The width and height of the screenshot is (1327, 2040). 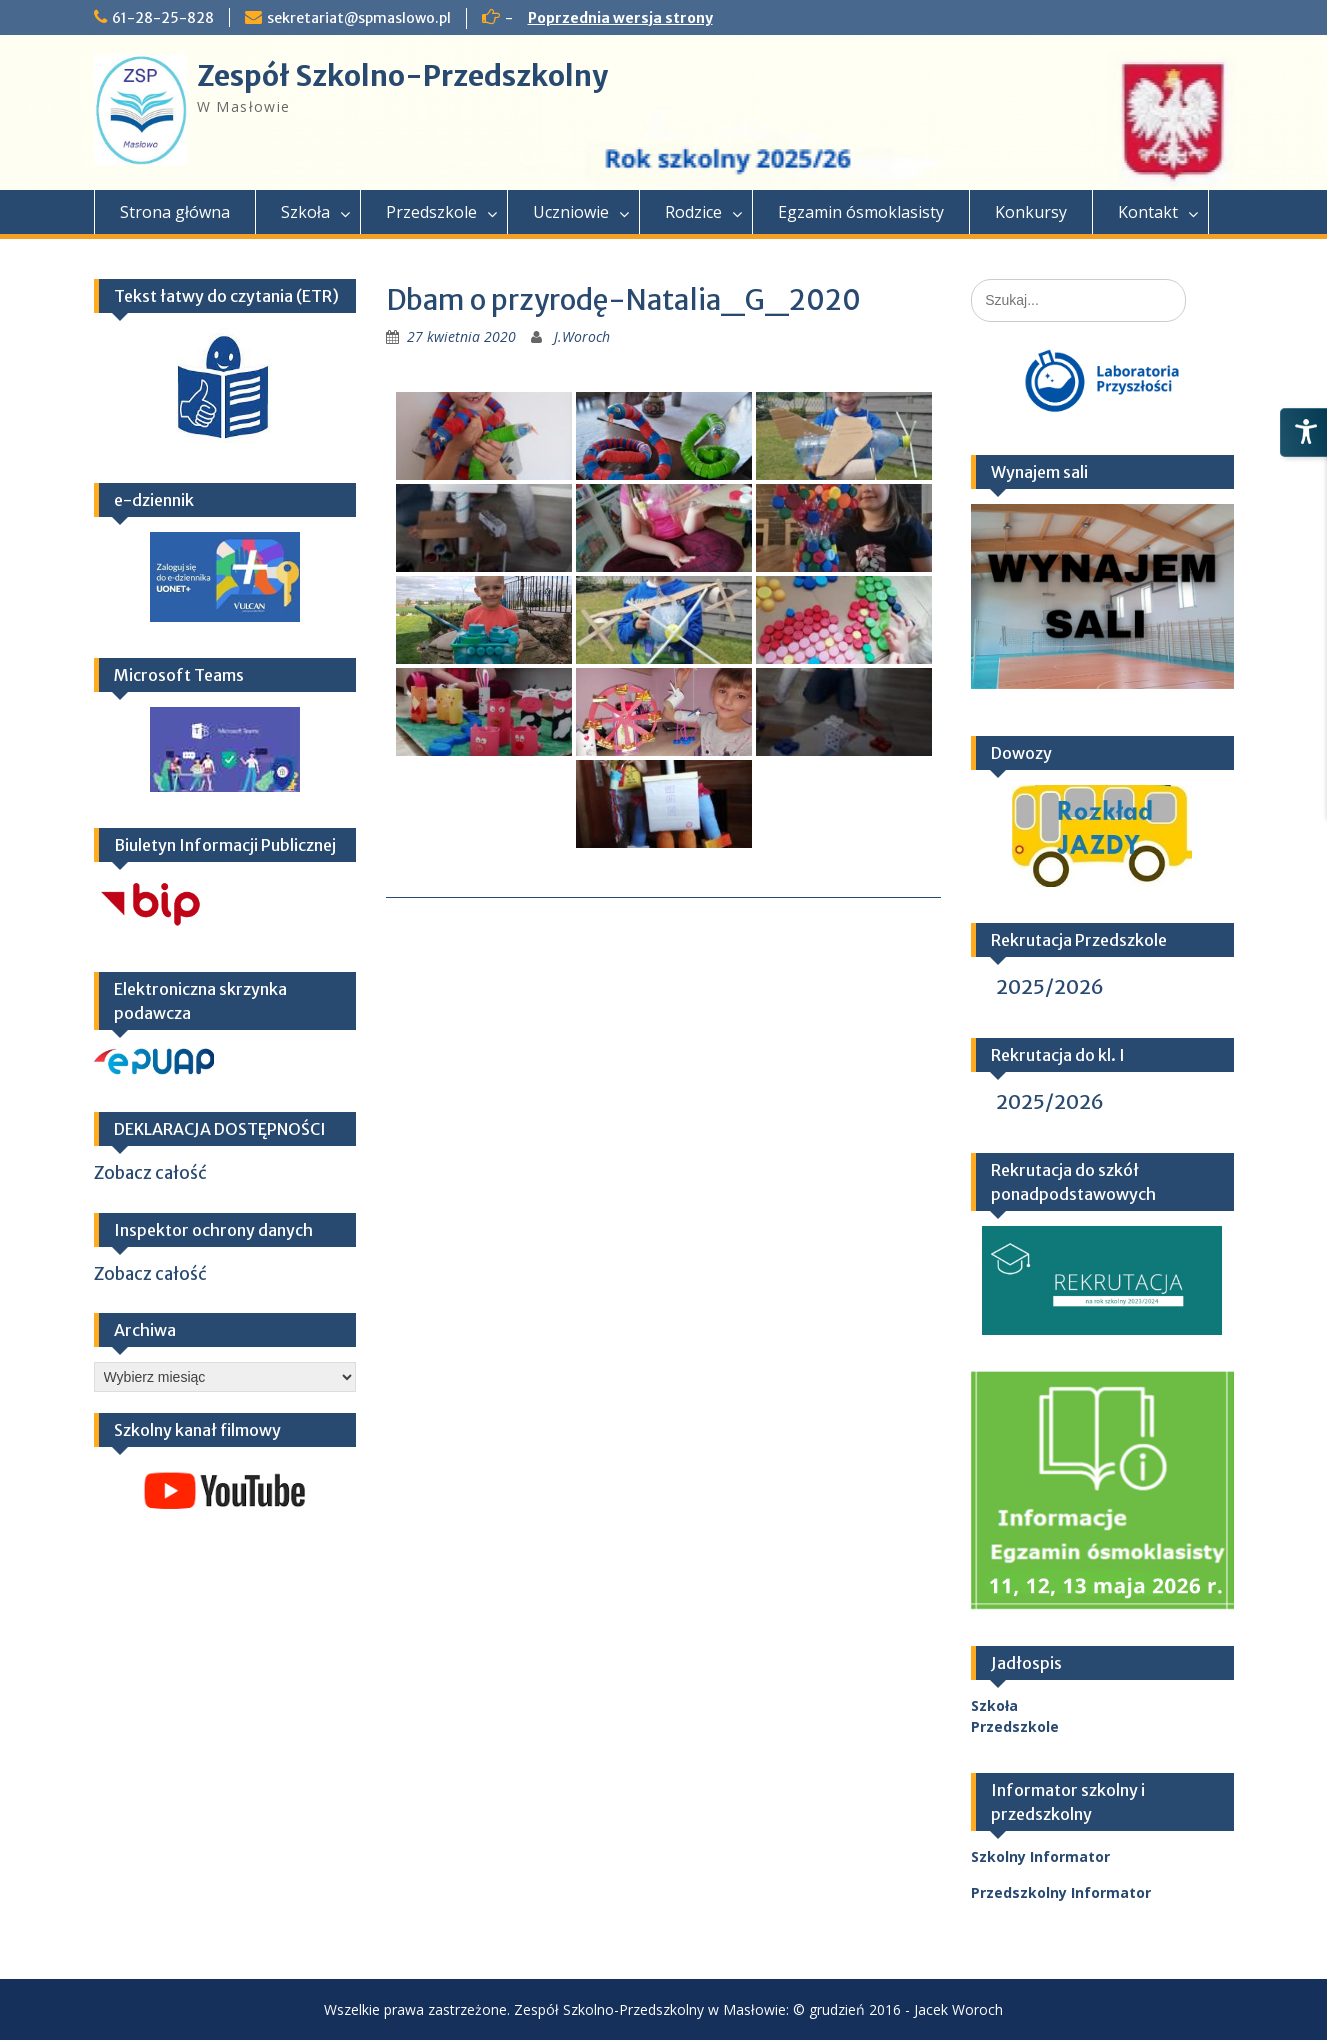 What do you see at coordinates (163, 18) in the screenshot?
I see `61-28-25-828` at bounding box center [163, 18].